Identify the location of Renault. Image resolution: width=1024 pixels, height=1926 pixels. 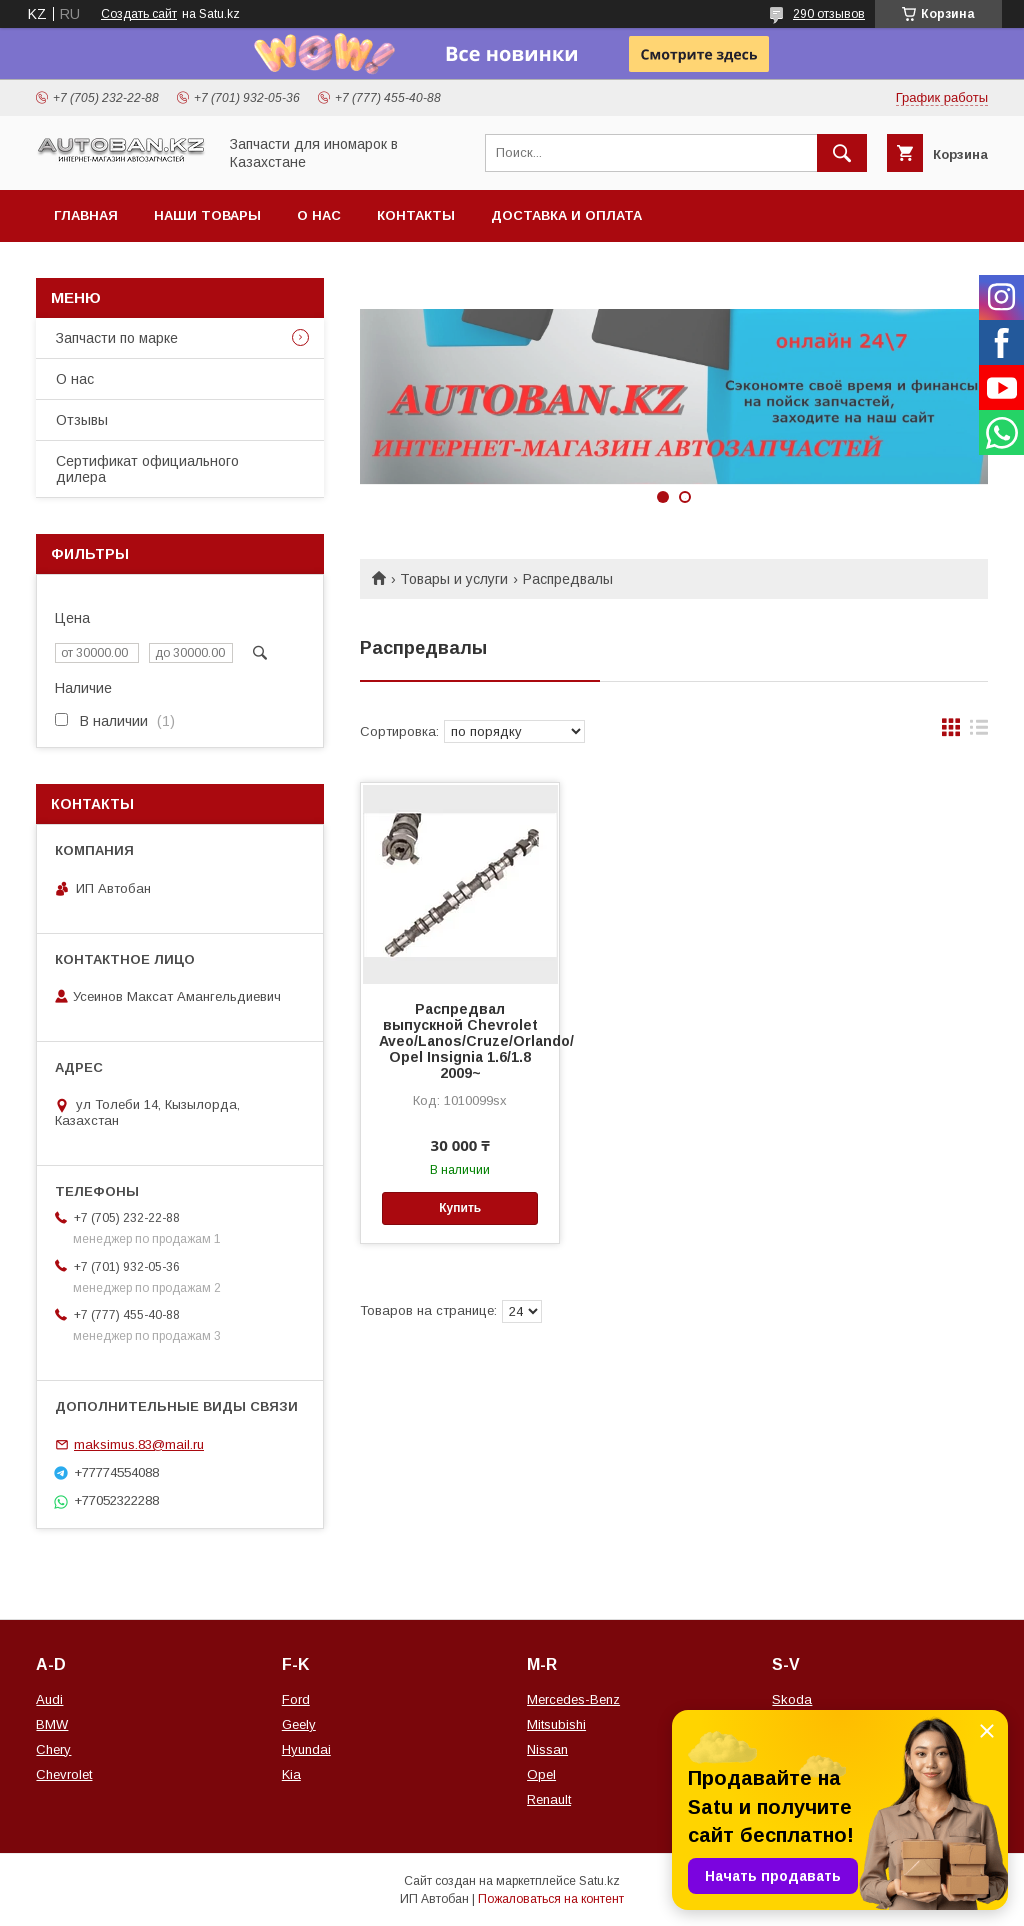
(549, 1799).